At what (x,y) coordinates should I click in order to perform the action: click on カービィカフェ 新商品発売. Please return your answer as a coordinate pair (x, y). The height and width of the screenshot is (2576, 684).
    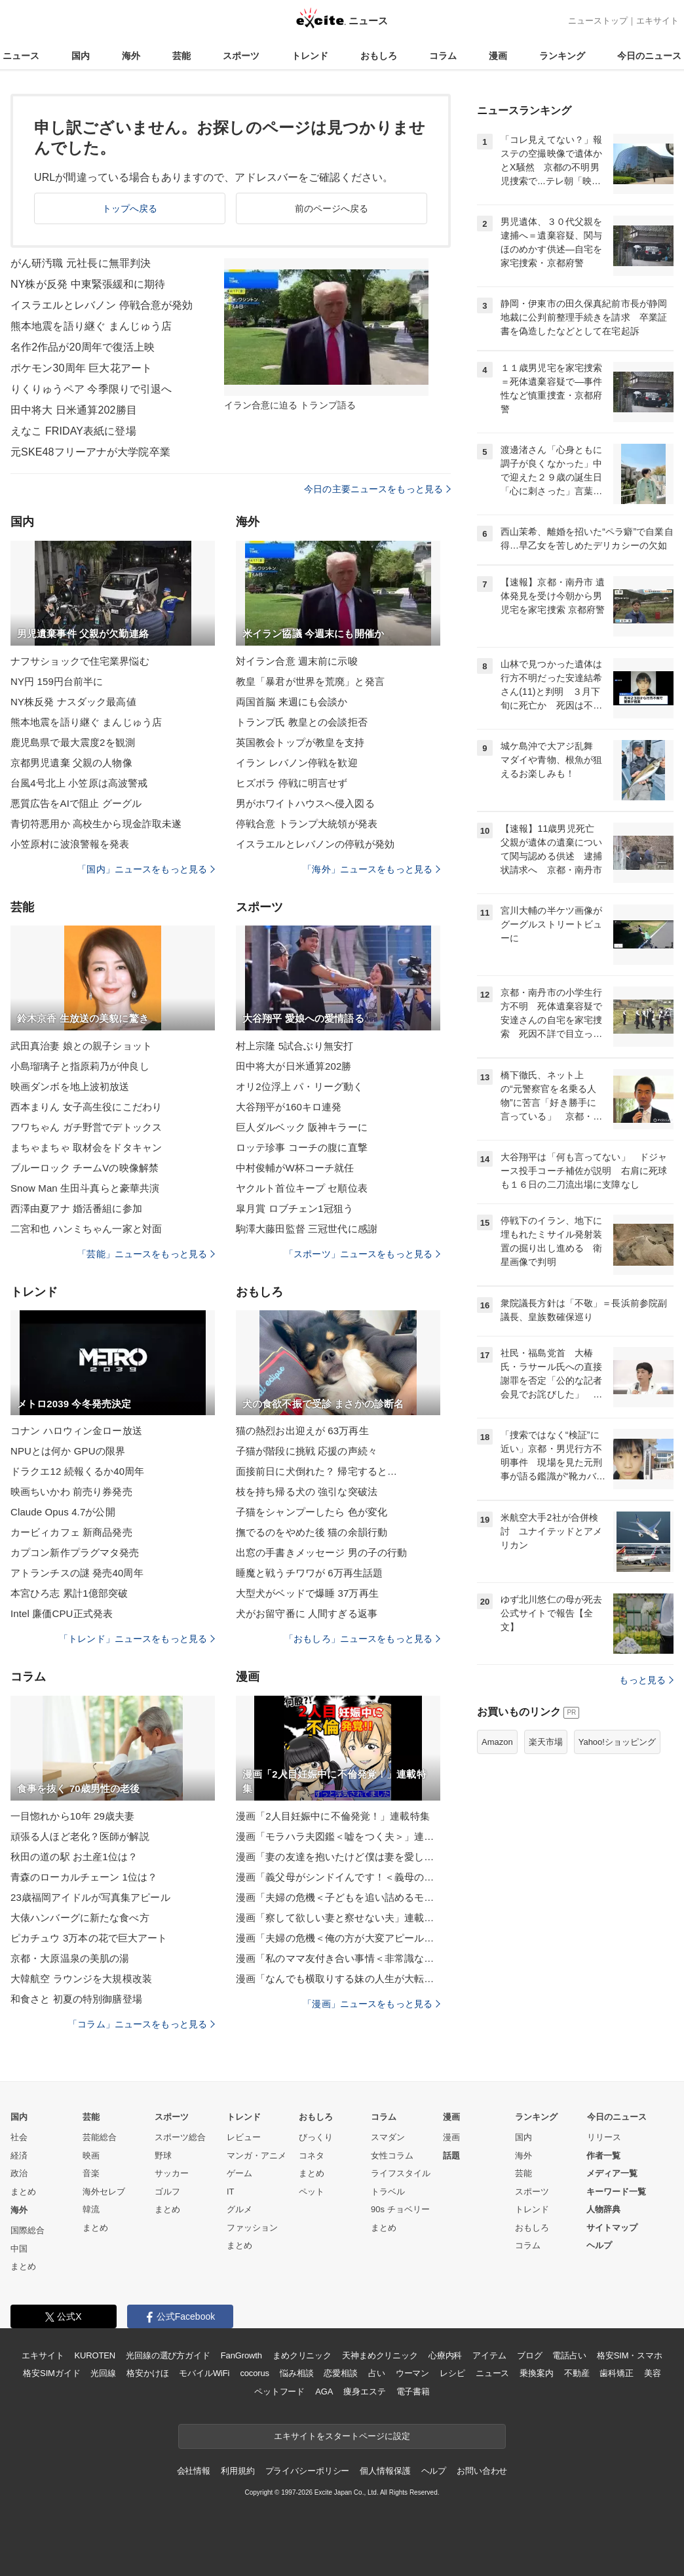
    Looking at the image, I should click on (71, 1532).